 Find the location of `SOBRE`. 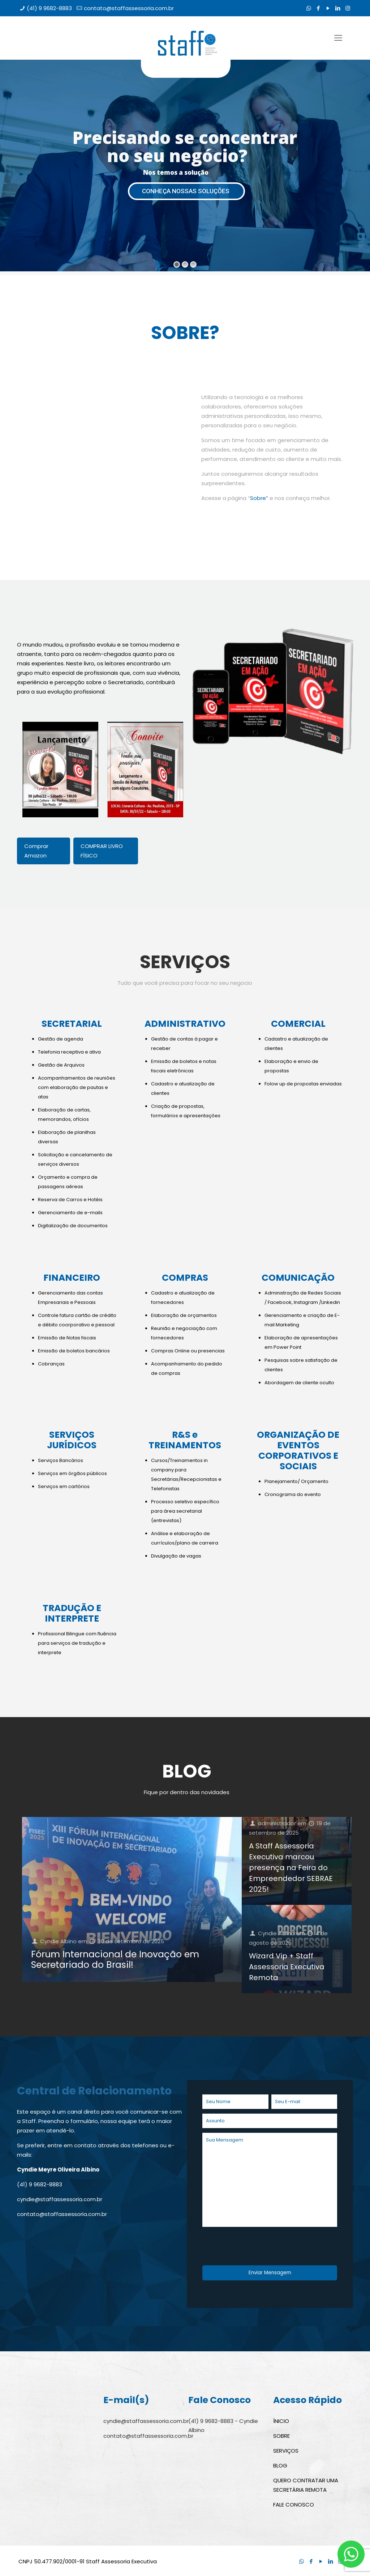

SOBRE is located at coordinates (281, 2436).